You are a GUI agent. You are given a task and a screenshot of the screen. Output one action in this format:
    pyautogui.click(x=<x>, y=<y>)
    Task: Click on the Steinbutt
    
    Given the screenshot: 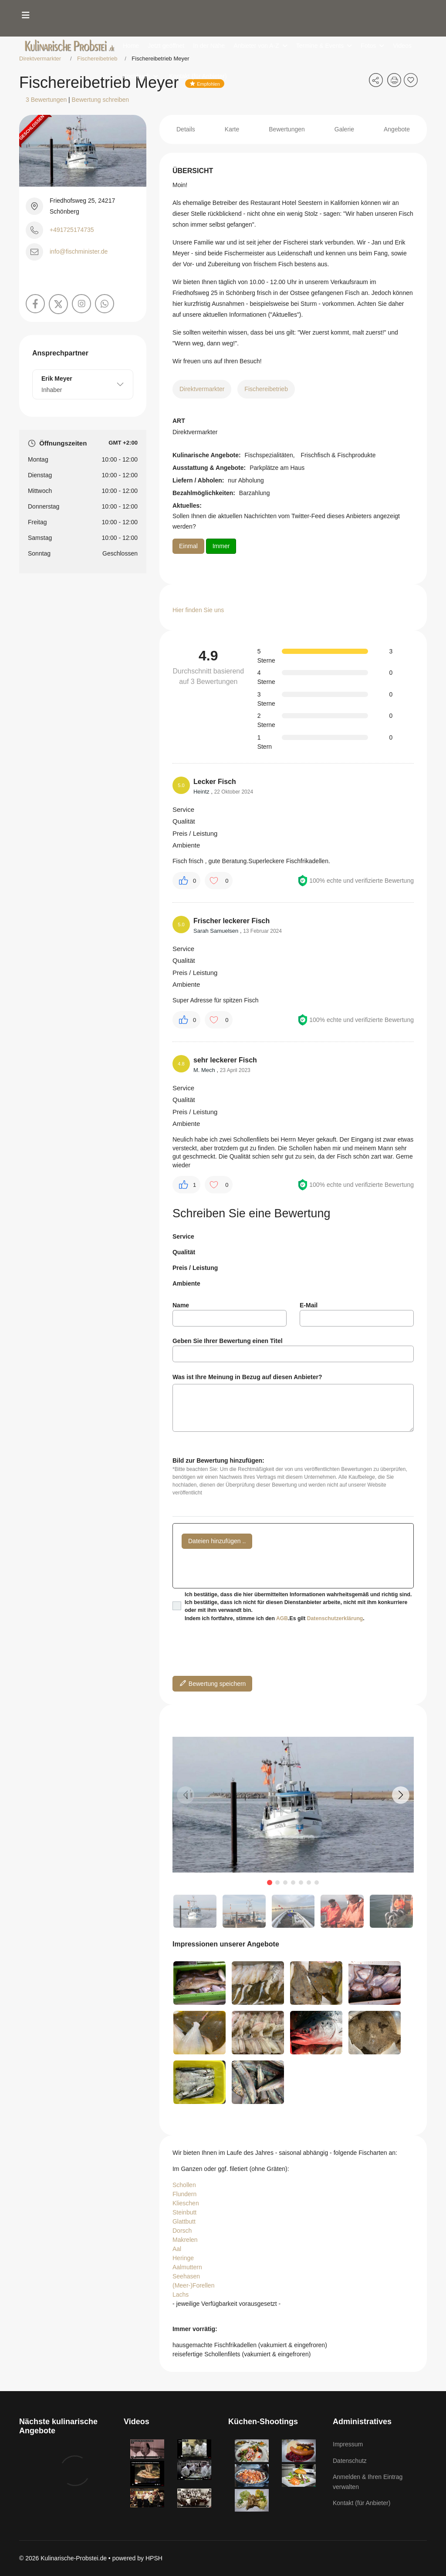 What is the action you would take?
    pyautogui.click(x=184, y=2212)
    